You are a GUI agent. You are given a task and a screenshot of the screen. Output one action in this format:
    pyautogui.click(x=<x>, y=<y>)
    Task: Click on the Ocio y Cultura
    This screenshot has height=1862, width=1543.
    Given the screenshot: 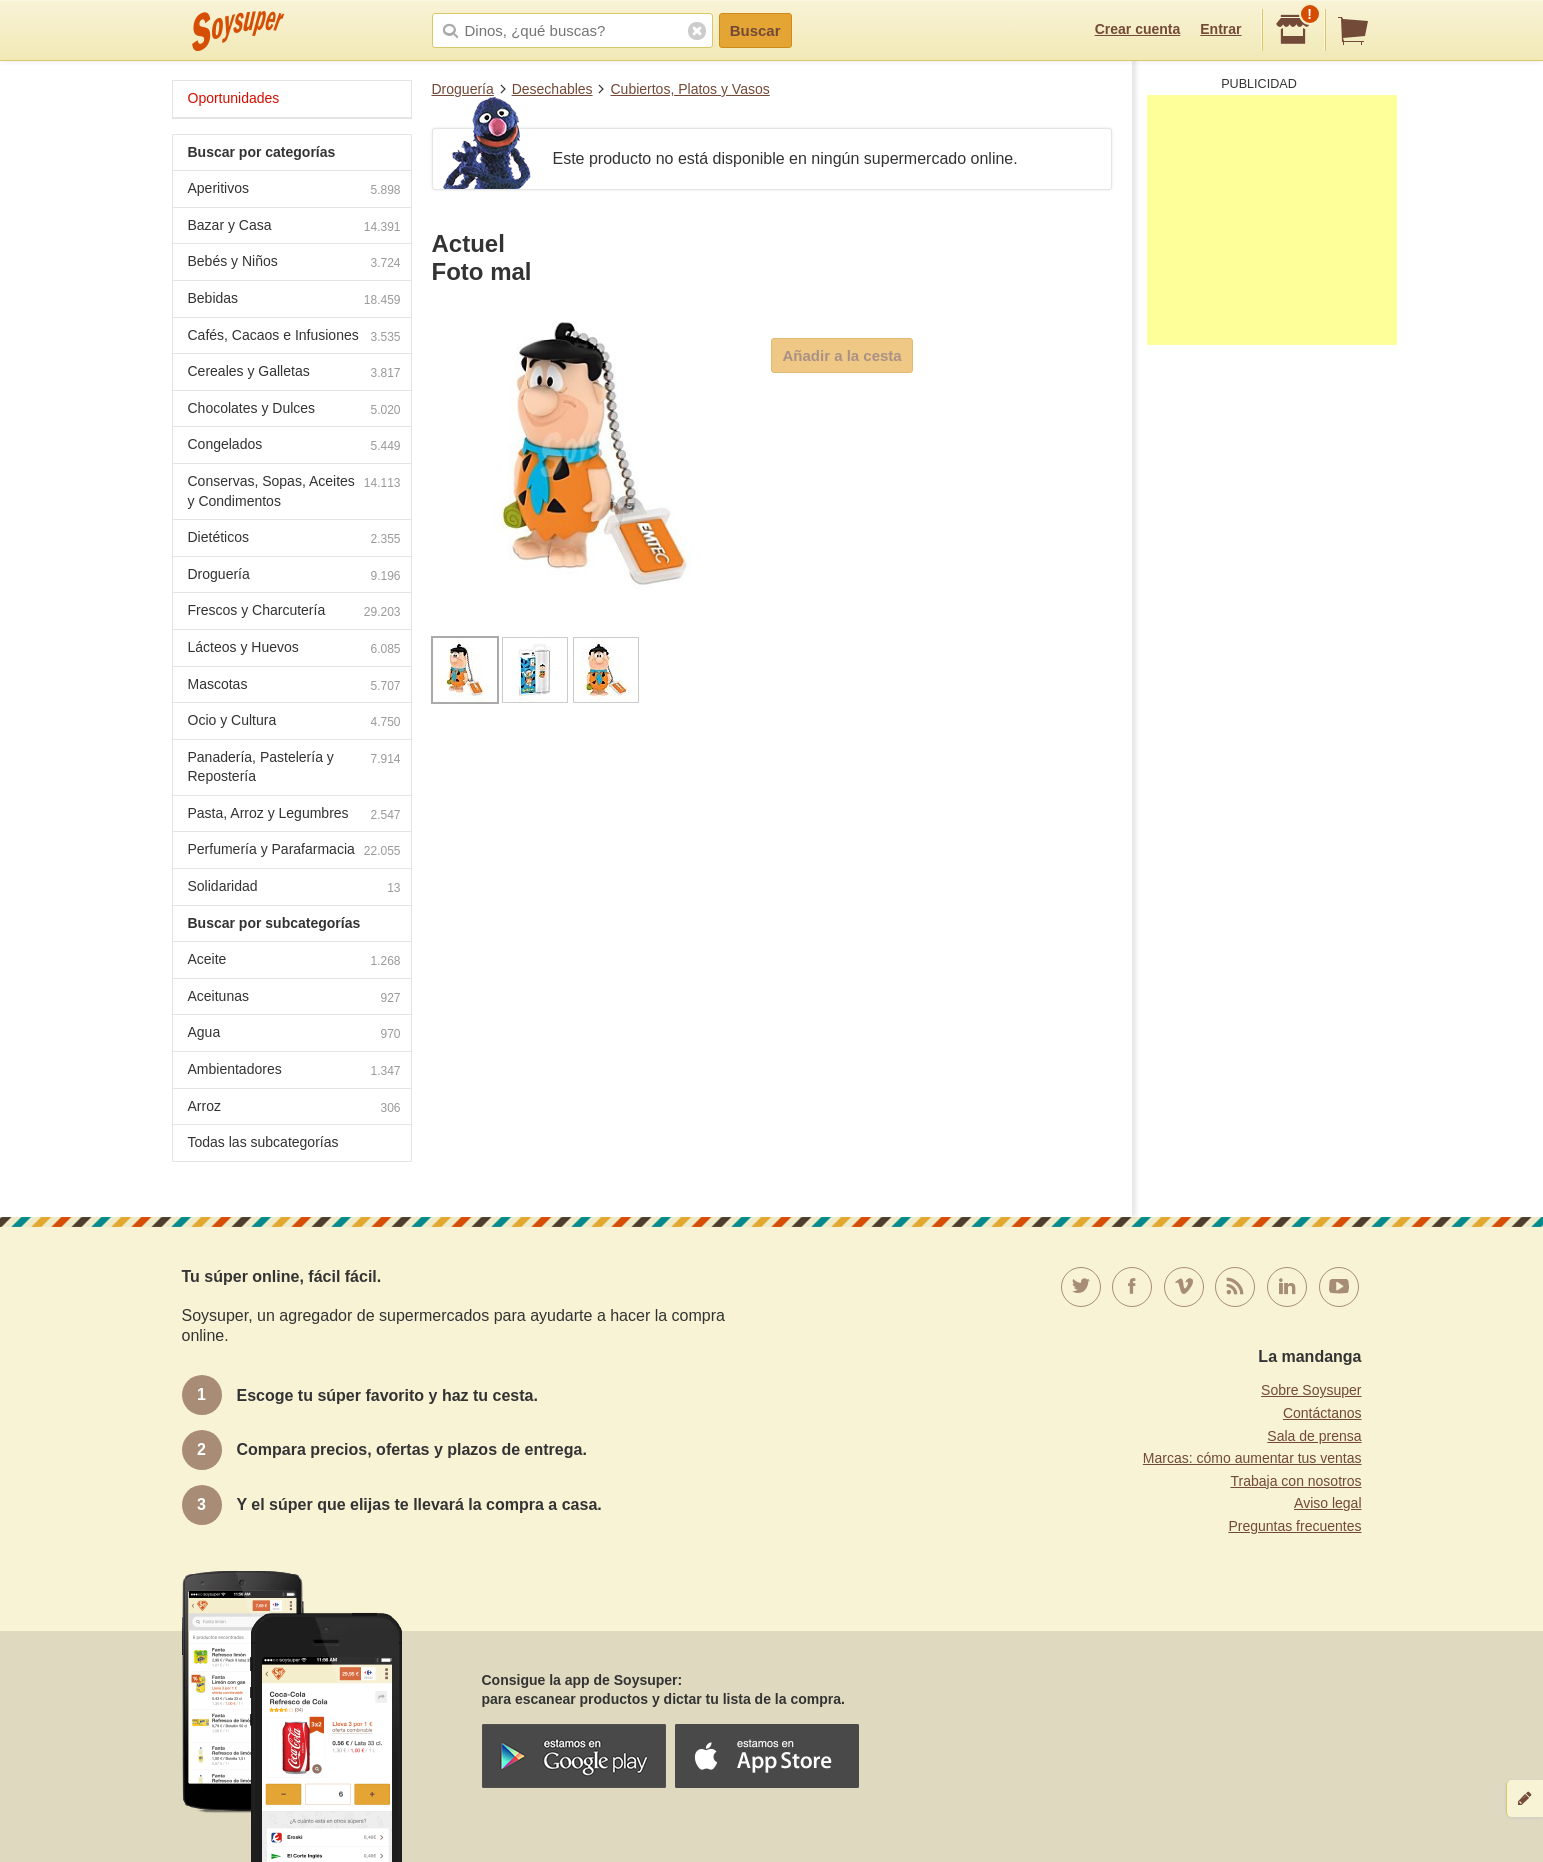 What is the action you would take?
    pyautogui.click(x=294, y=722)
    